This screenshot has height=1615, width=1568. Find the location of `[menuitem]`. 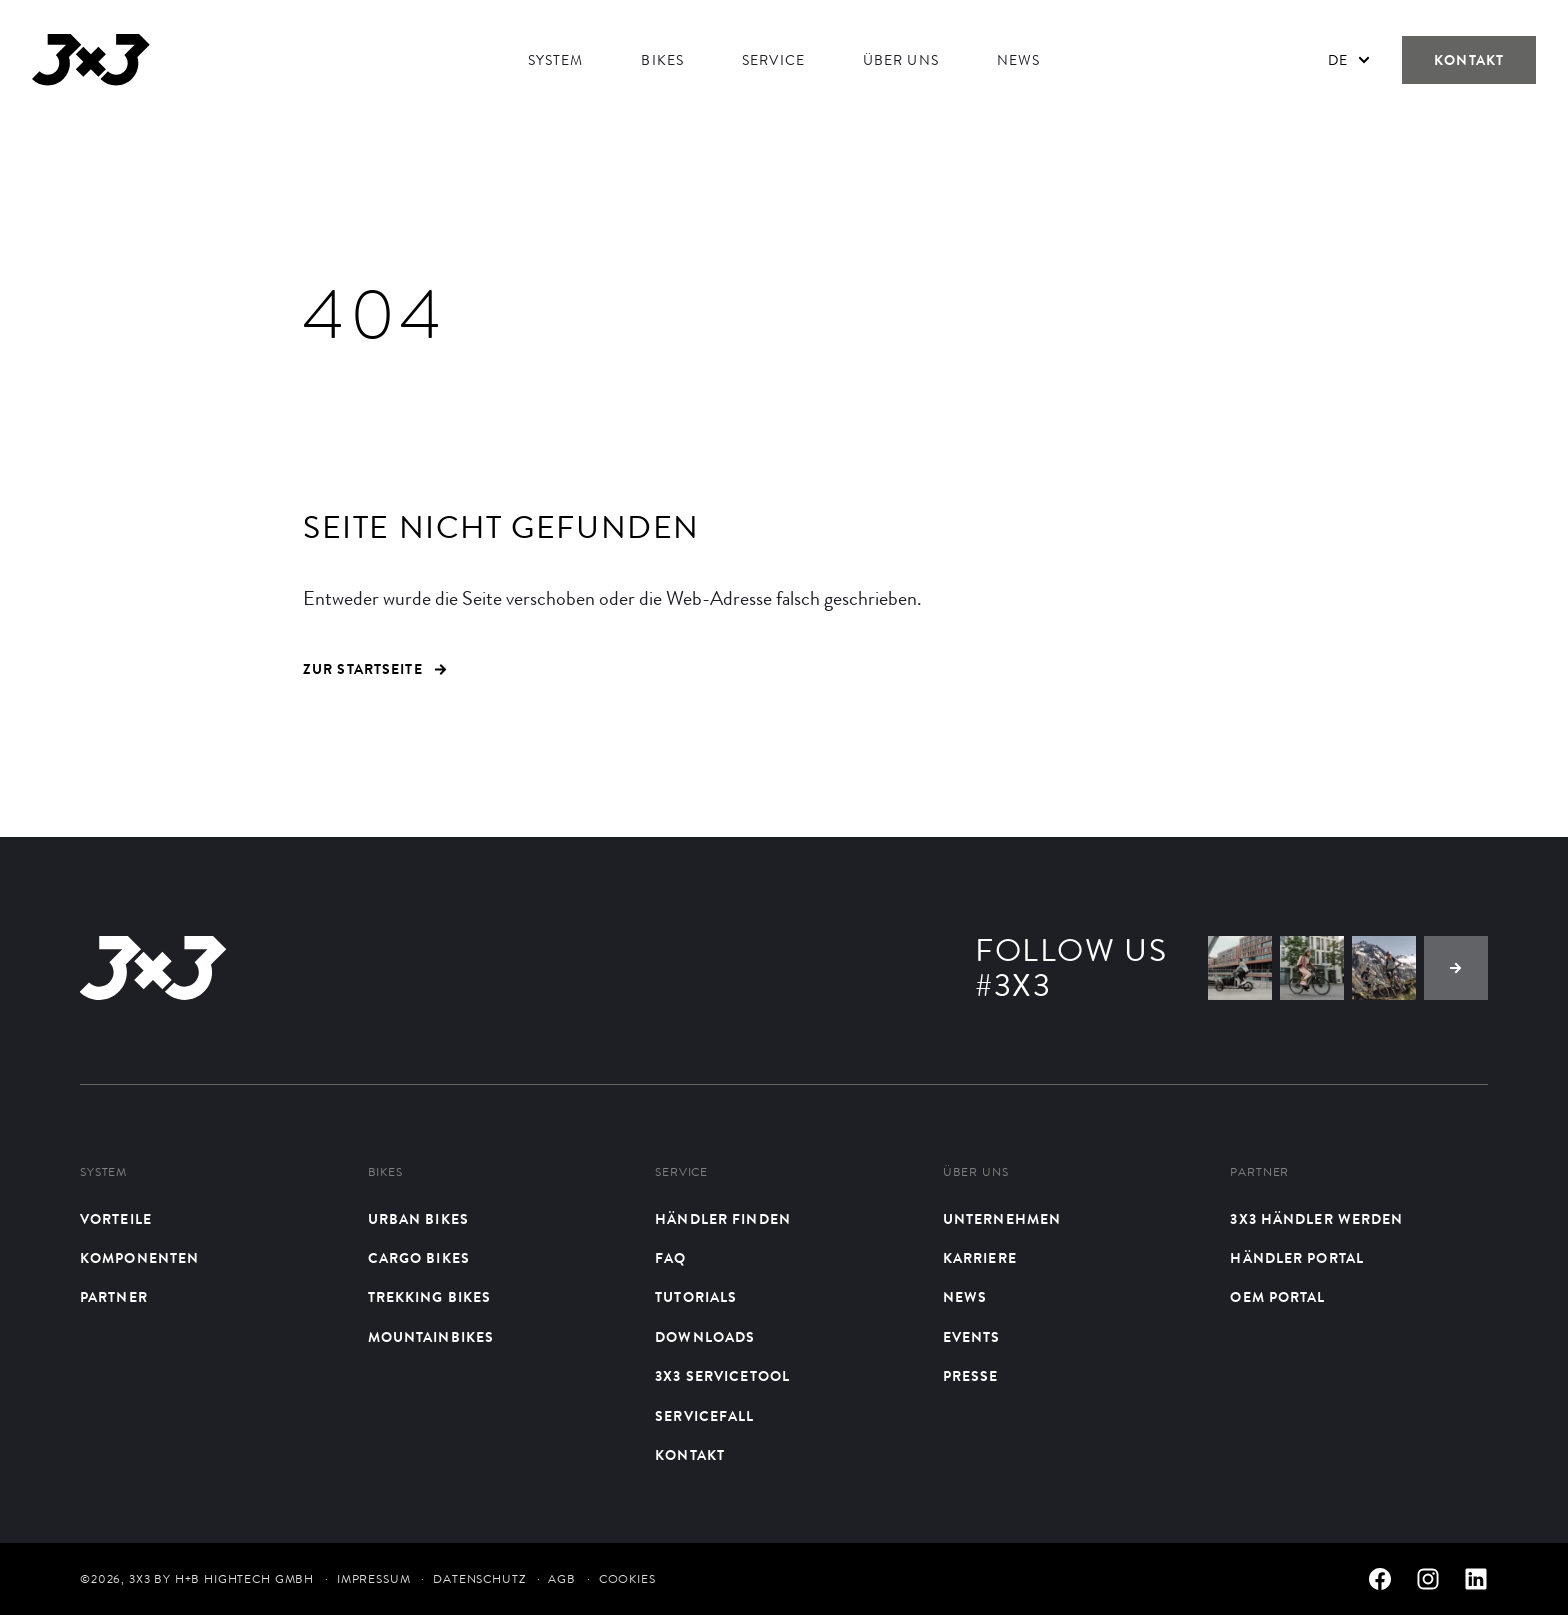

[menuitem] is located at coordinates (1349, 60).